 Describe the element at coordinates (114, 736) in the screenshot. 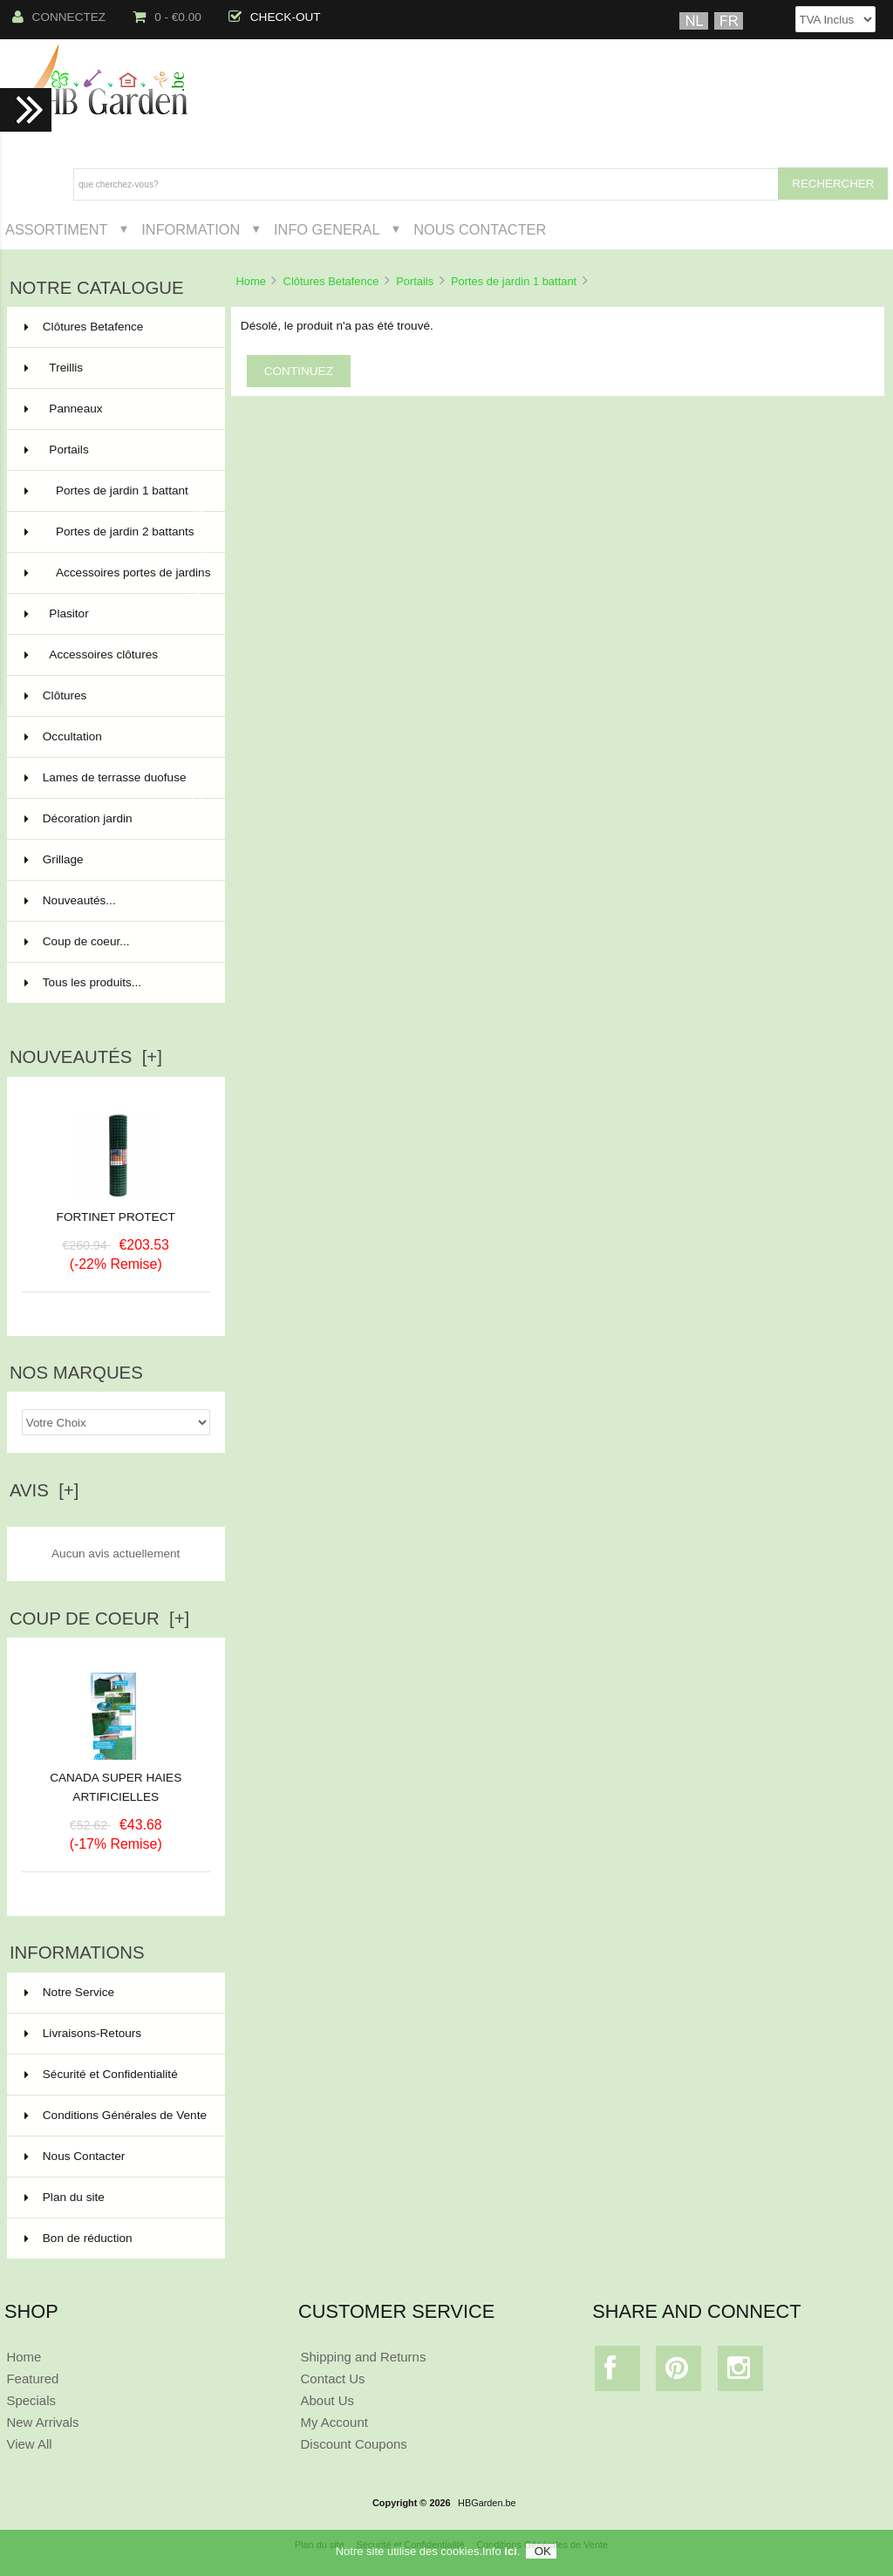

I see `Occultation` at that location.